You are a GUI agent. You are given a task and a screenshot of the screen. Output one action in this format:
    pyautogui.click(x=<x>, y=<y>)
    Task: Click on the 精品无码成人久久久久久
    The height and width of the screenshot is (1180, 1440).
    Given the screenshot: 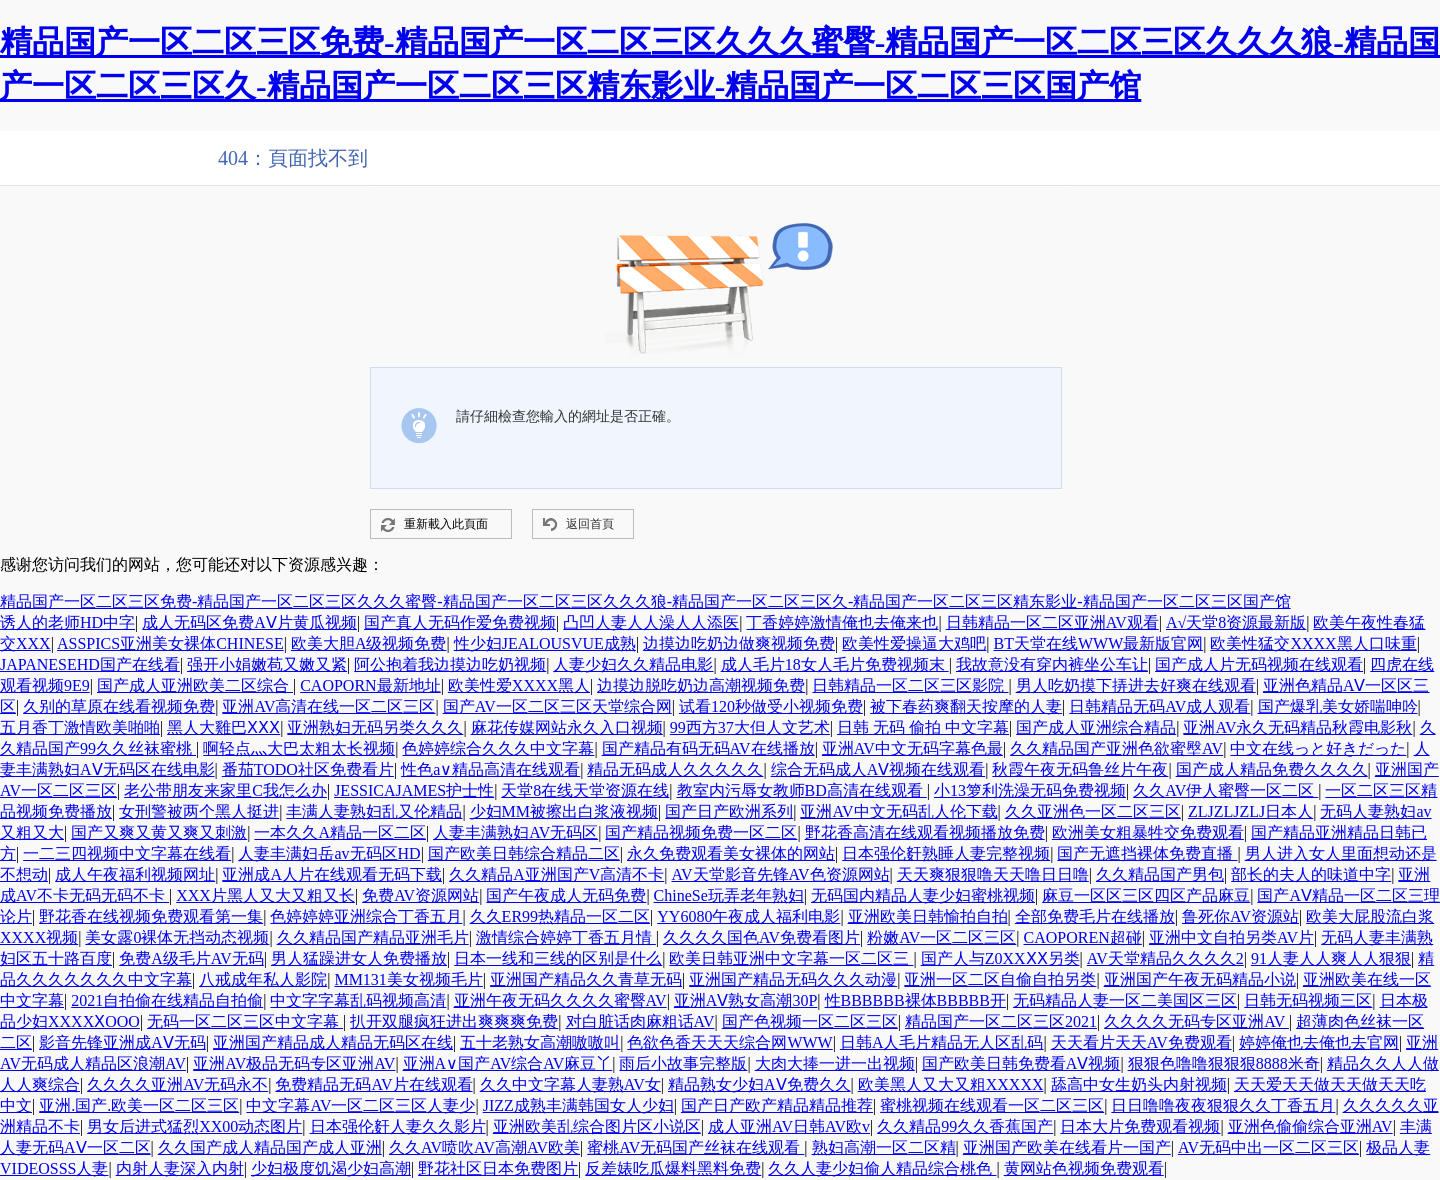 What is the action you would take?
    pyautogui.click(x=675, y=769)
    